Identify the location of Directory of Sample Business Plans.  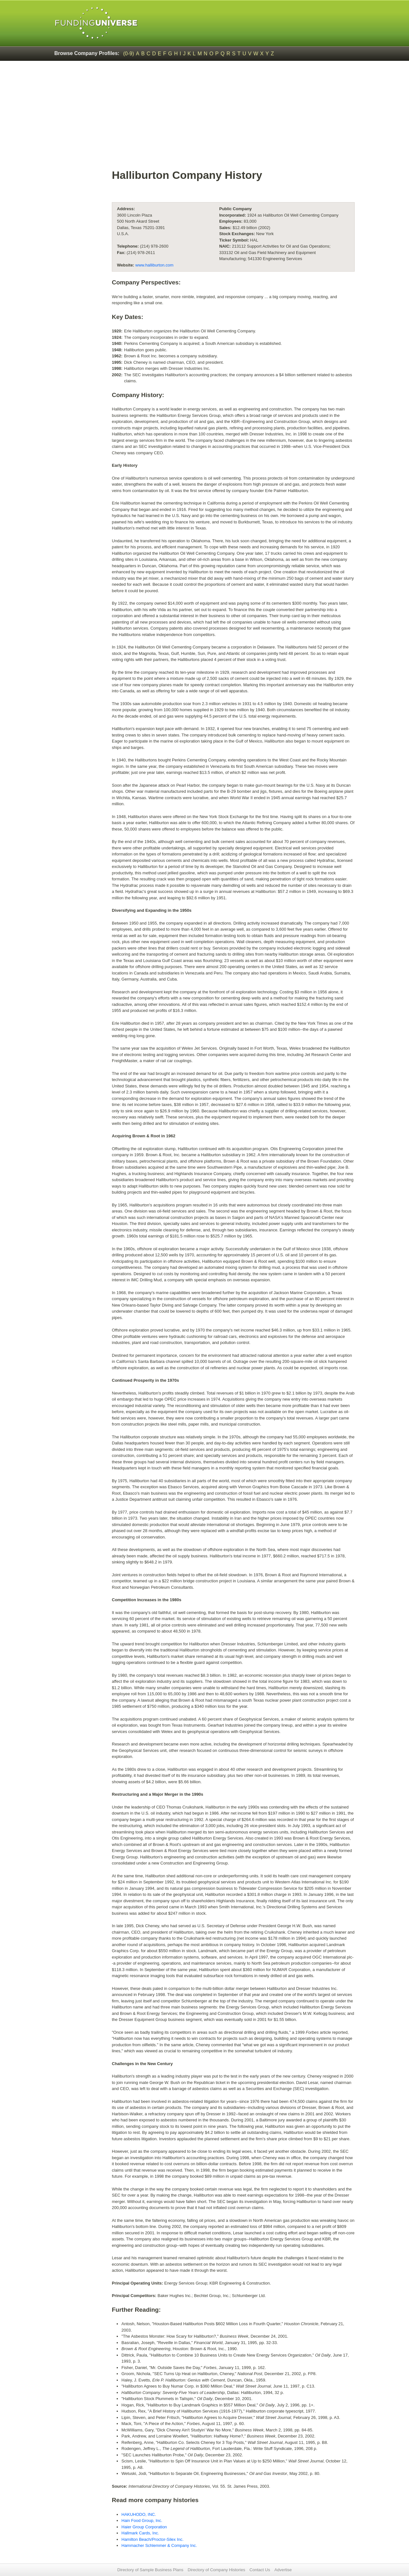
(150, 2569).